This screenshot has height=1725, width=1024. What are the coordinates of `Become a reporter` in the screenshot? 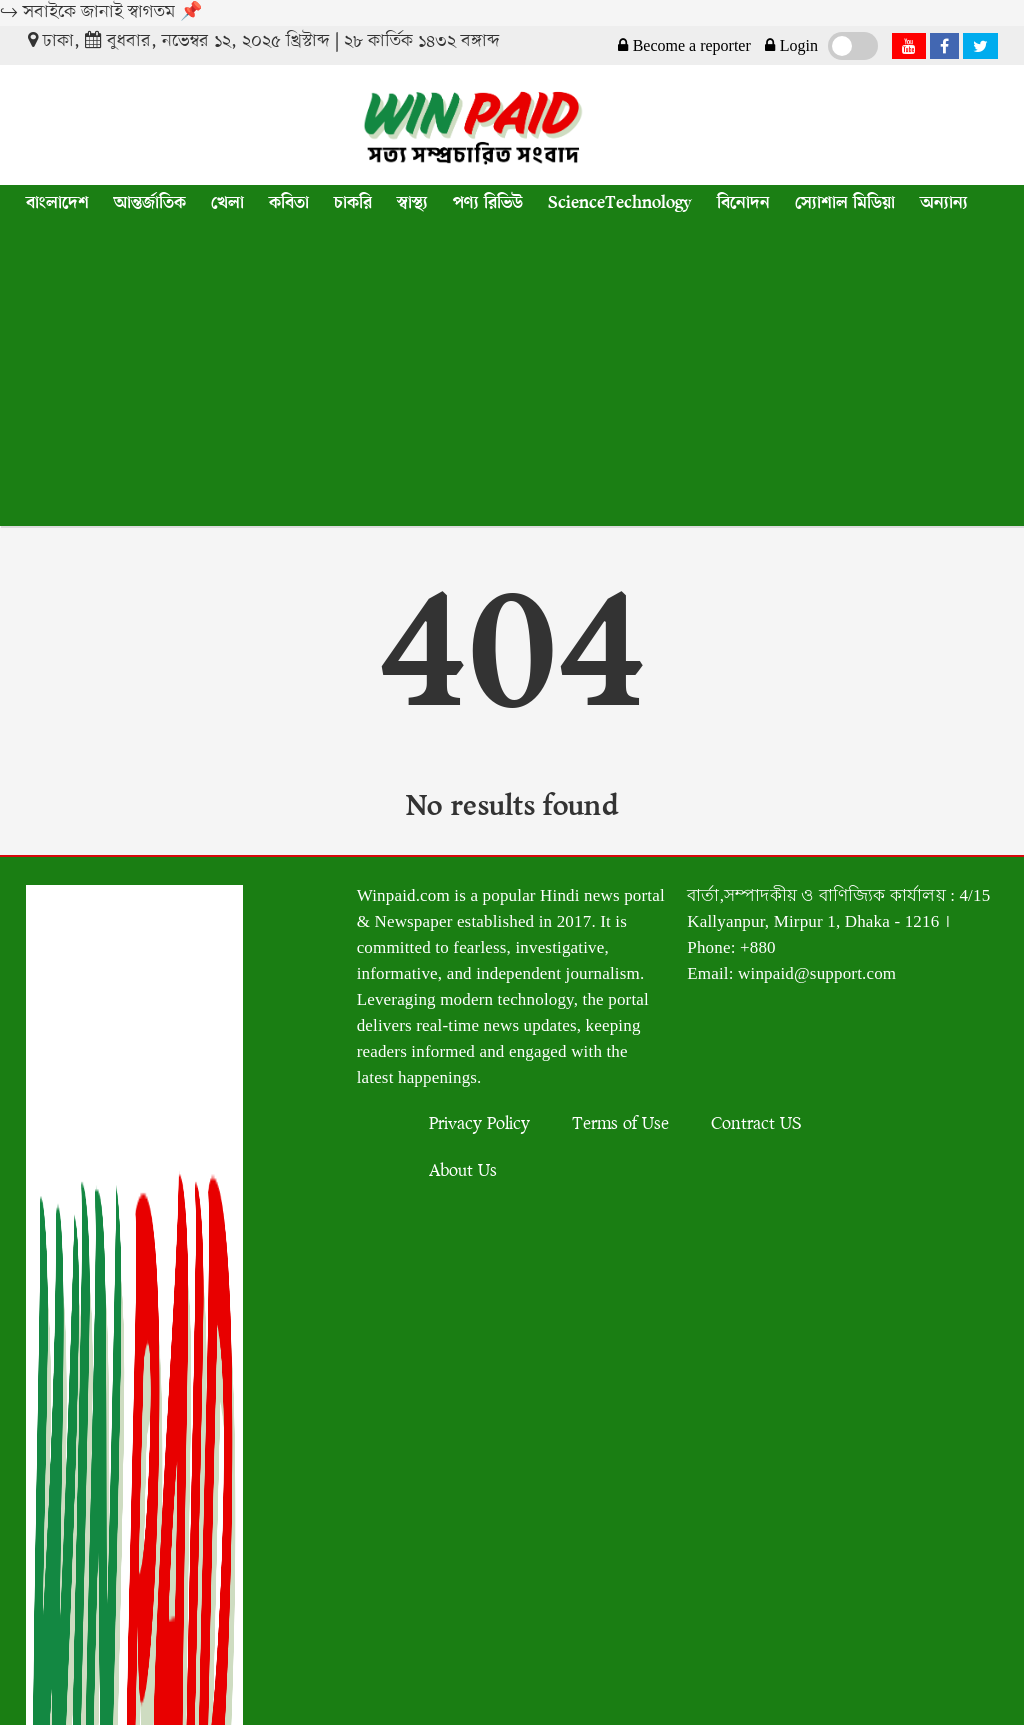 It's located at (682, 46).